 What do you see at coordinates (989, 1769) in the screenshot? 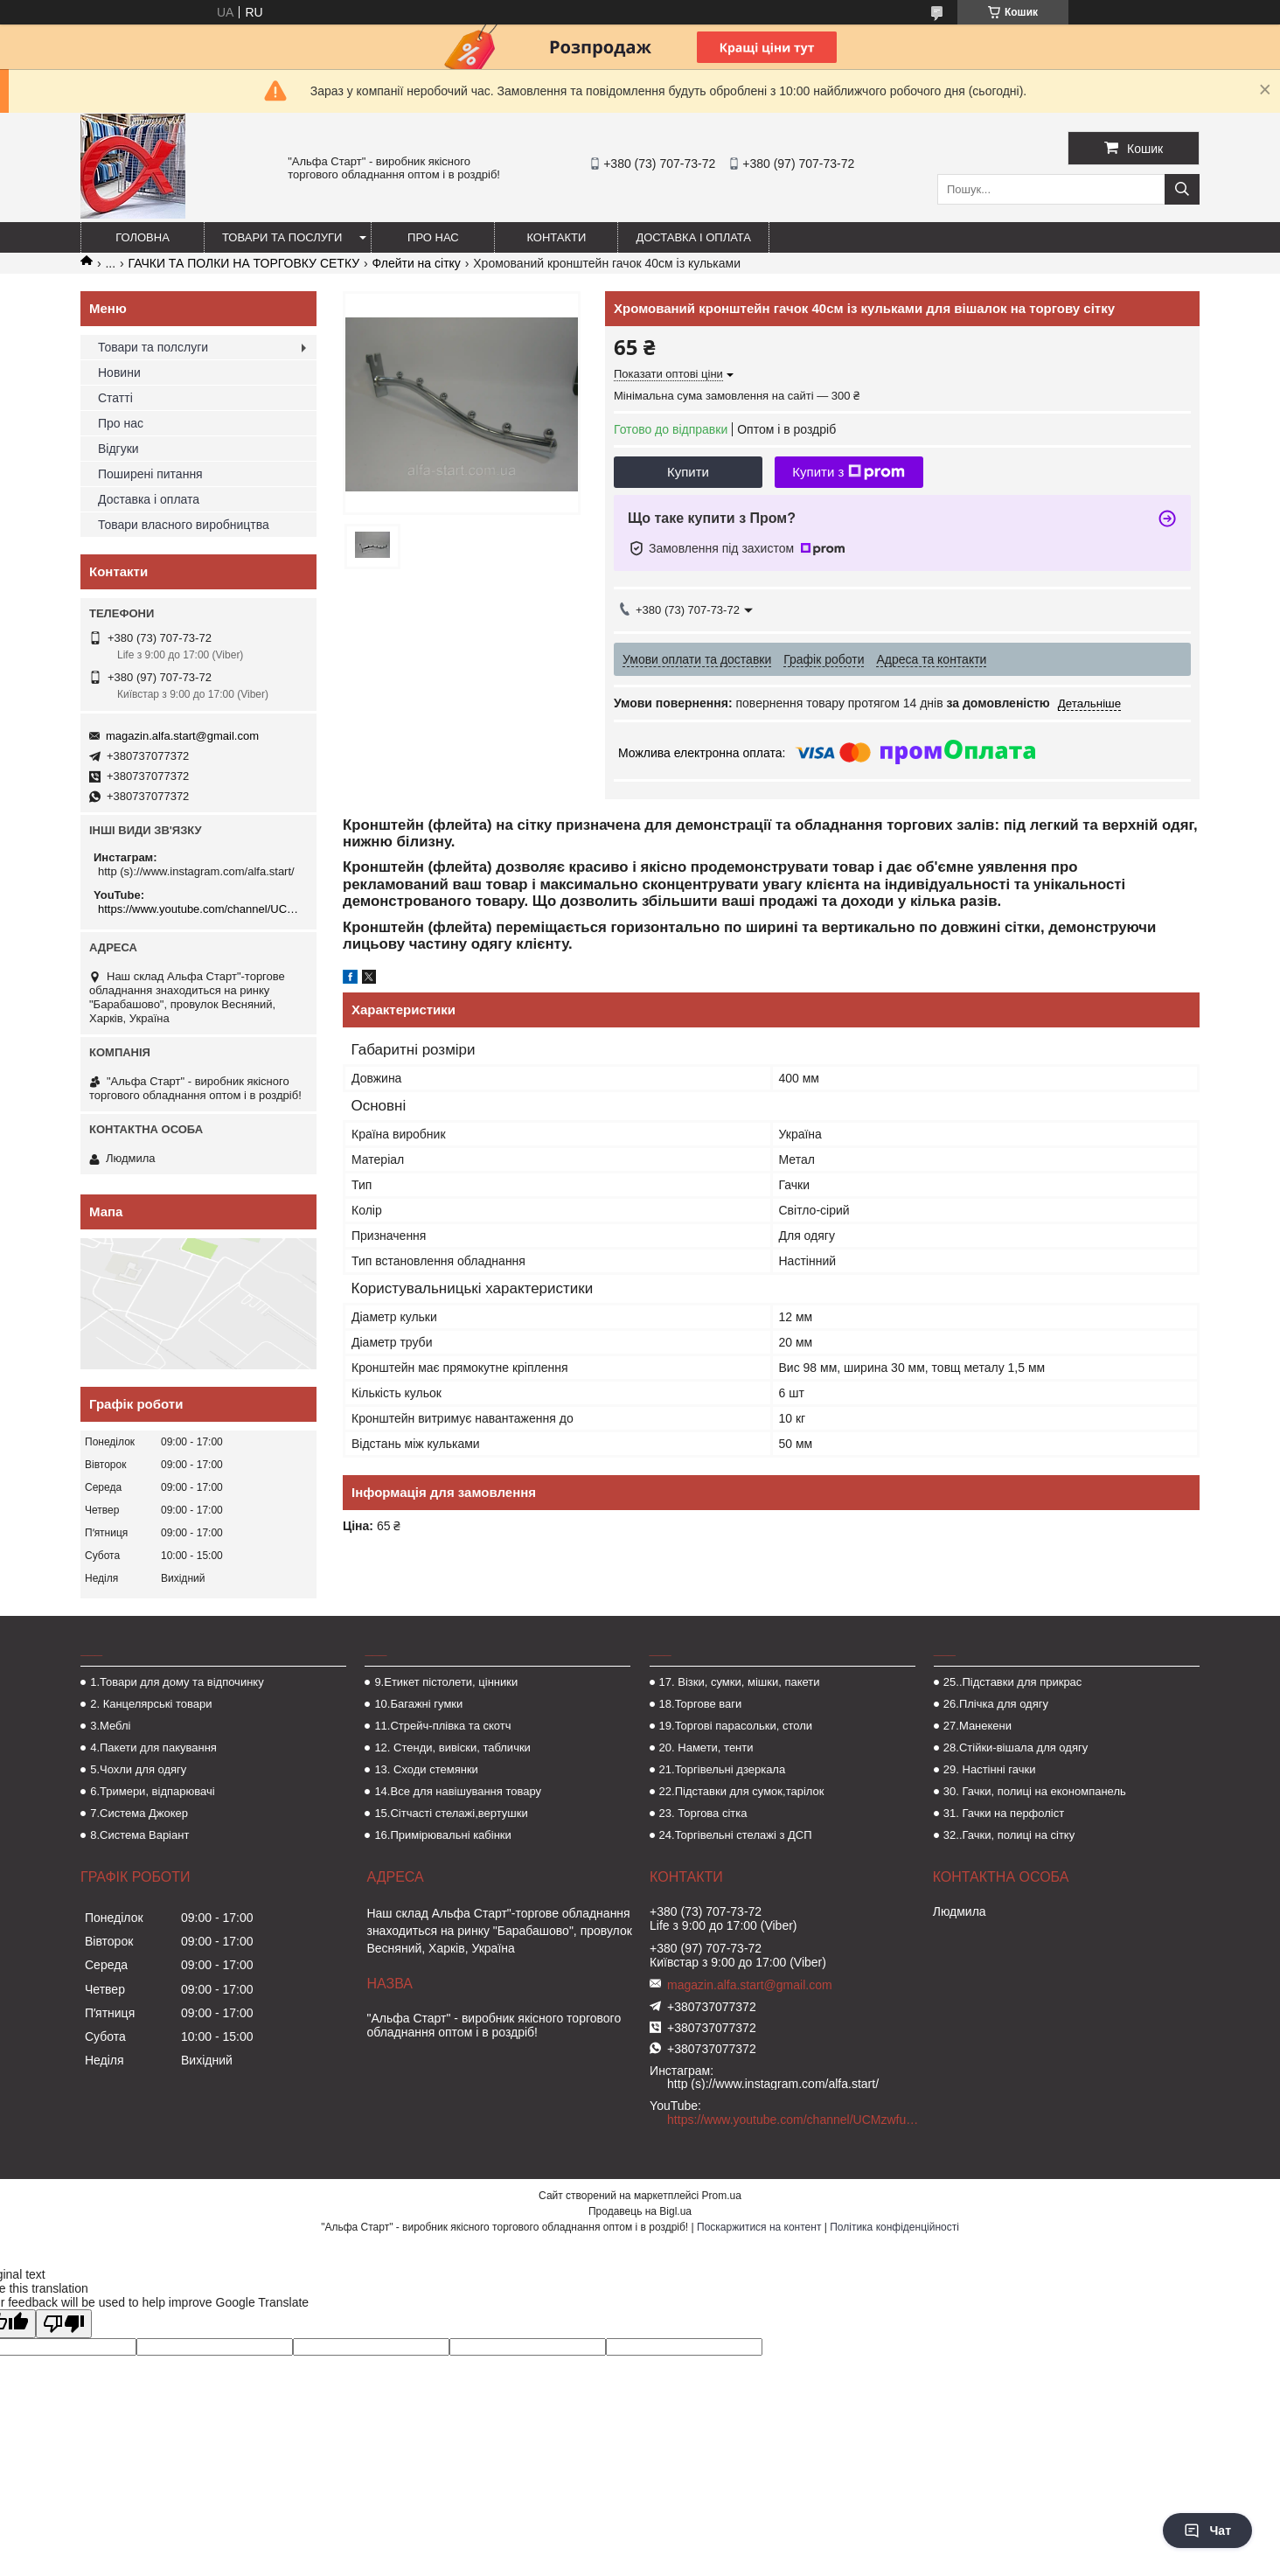
I see `29. Настінні гачки` at bounding box center [989, 1769].